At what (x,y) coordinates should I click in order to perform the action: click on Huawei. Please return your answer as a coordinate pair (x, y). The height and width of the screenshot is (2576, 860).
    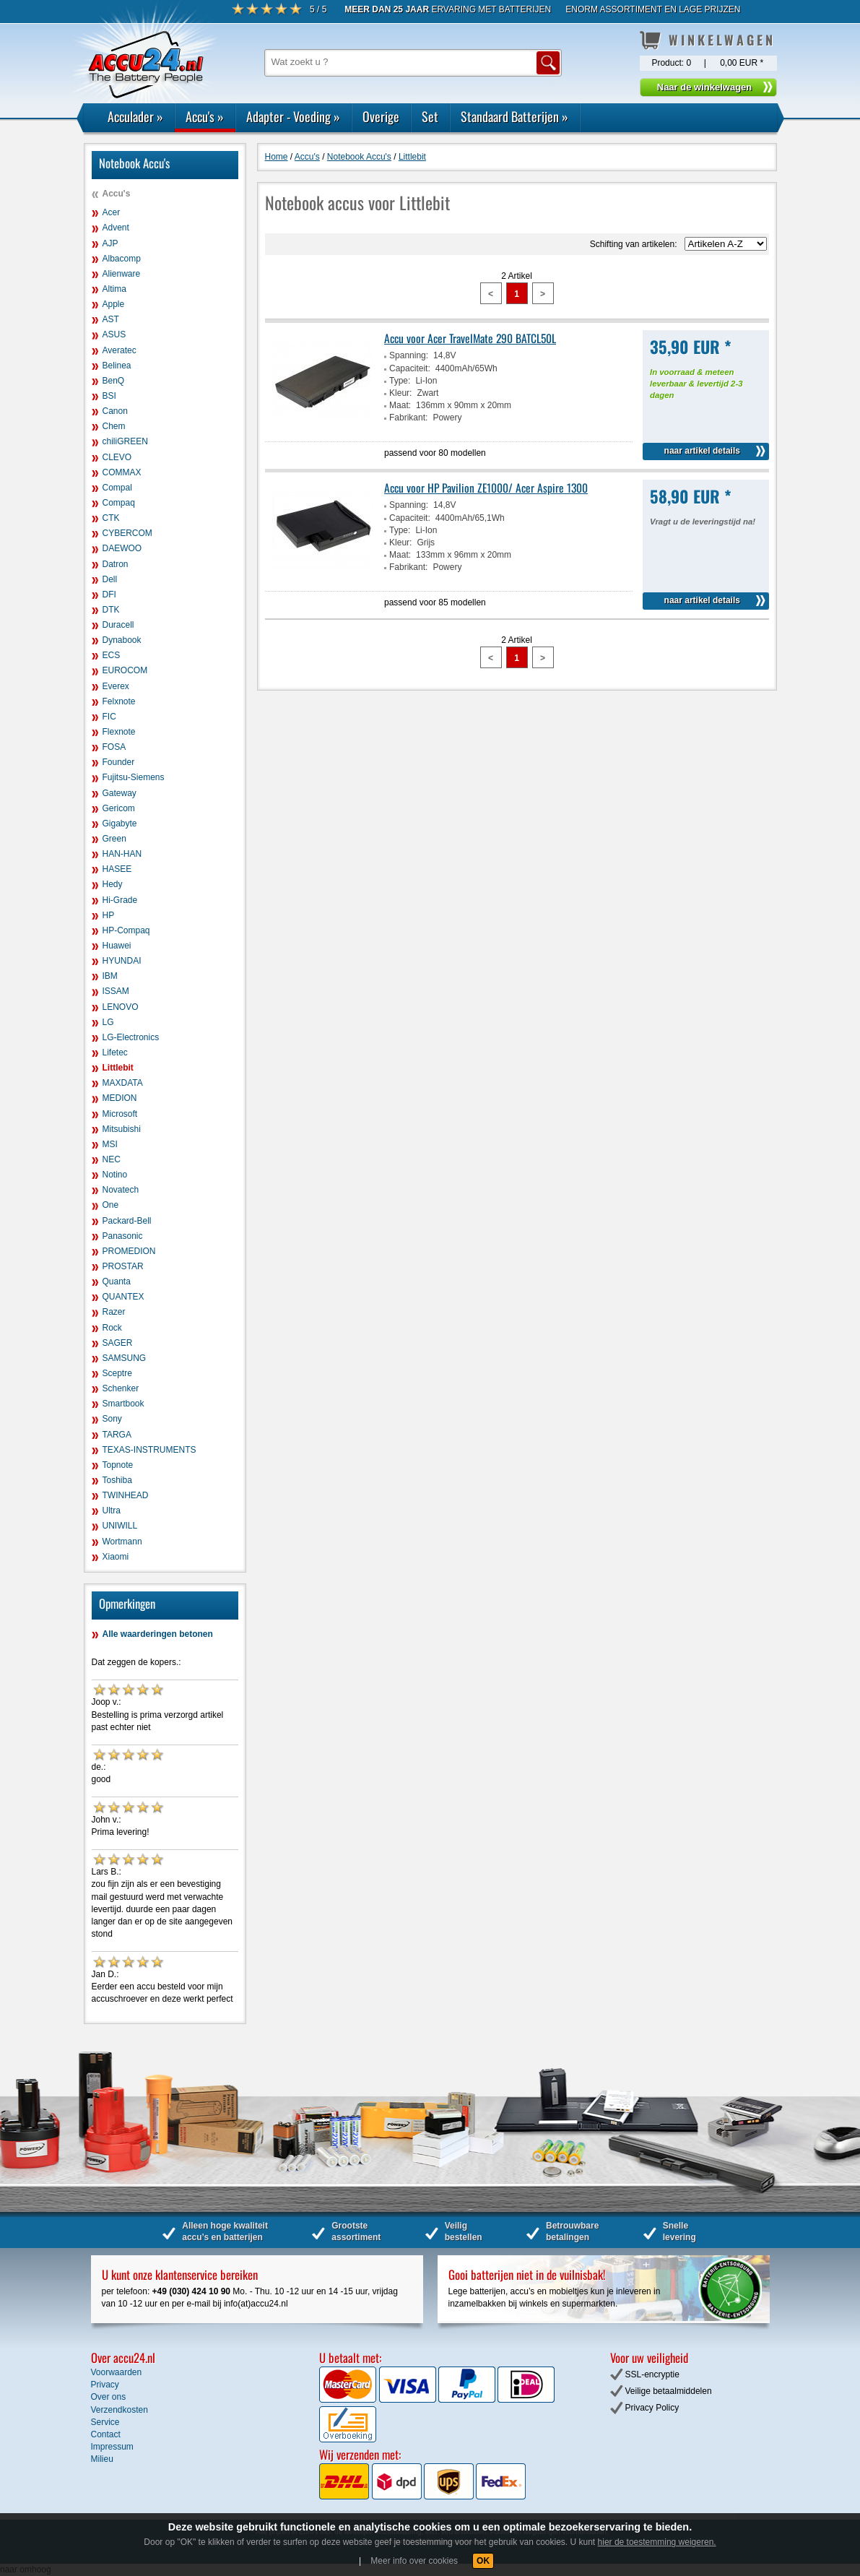
    Looking at the image, I should click on (117, 946).